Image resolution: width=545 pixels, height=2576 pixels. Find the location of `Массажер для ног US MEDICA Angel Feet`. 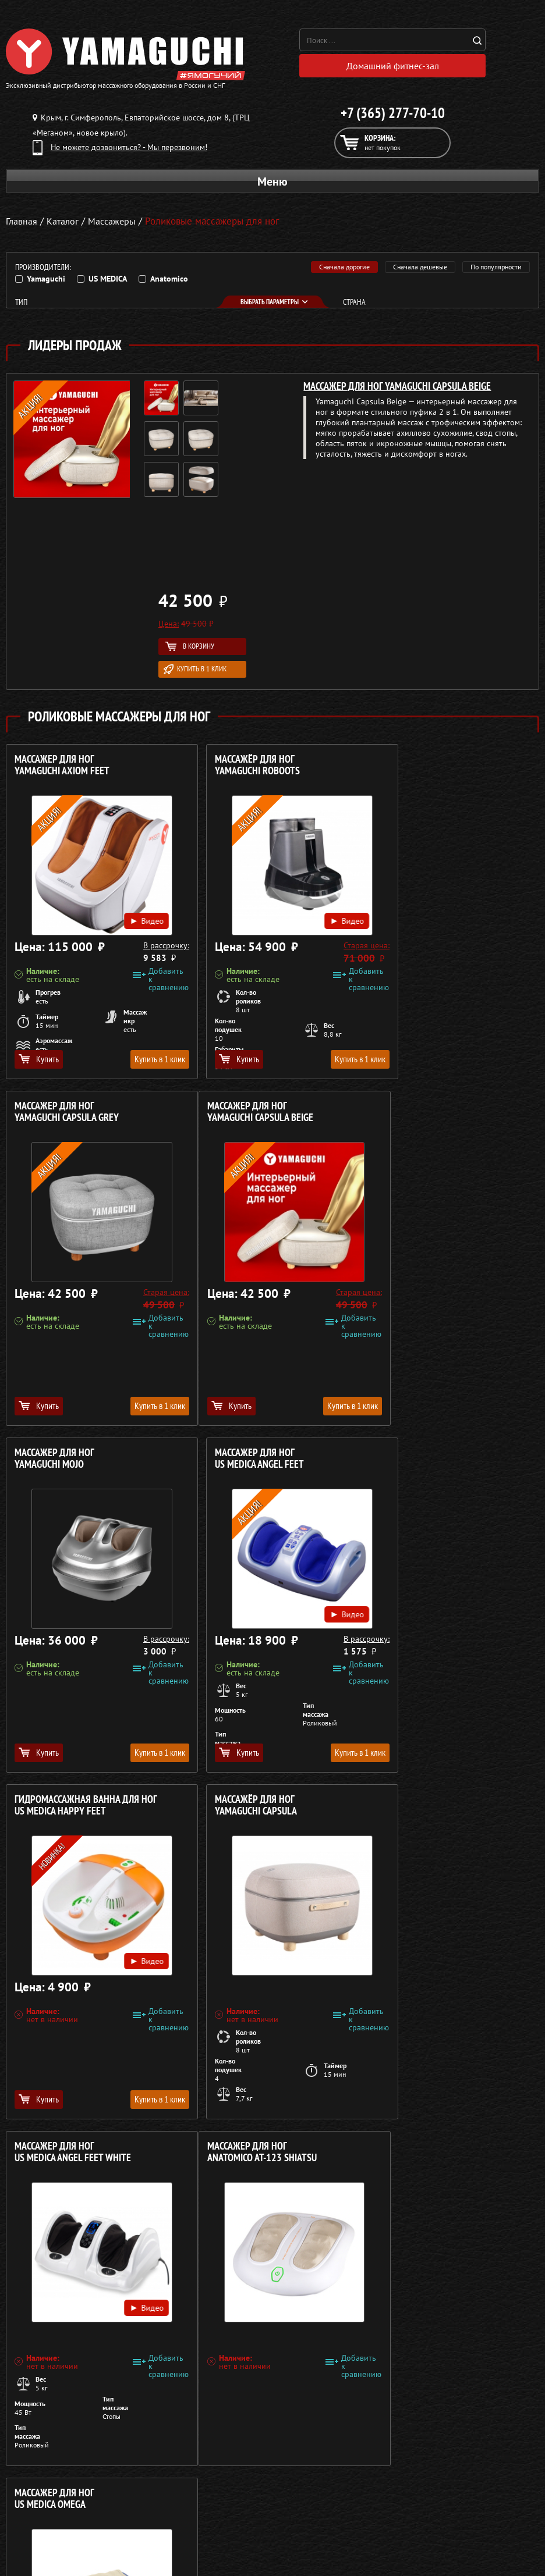

Массажер для ног US MEDICA Angel Feet is located at coordinates (420, 1115).